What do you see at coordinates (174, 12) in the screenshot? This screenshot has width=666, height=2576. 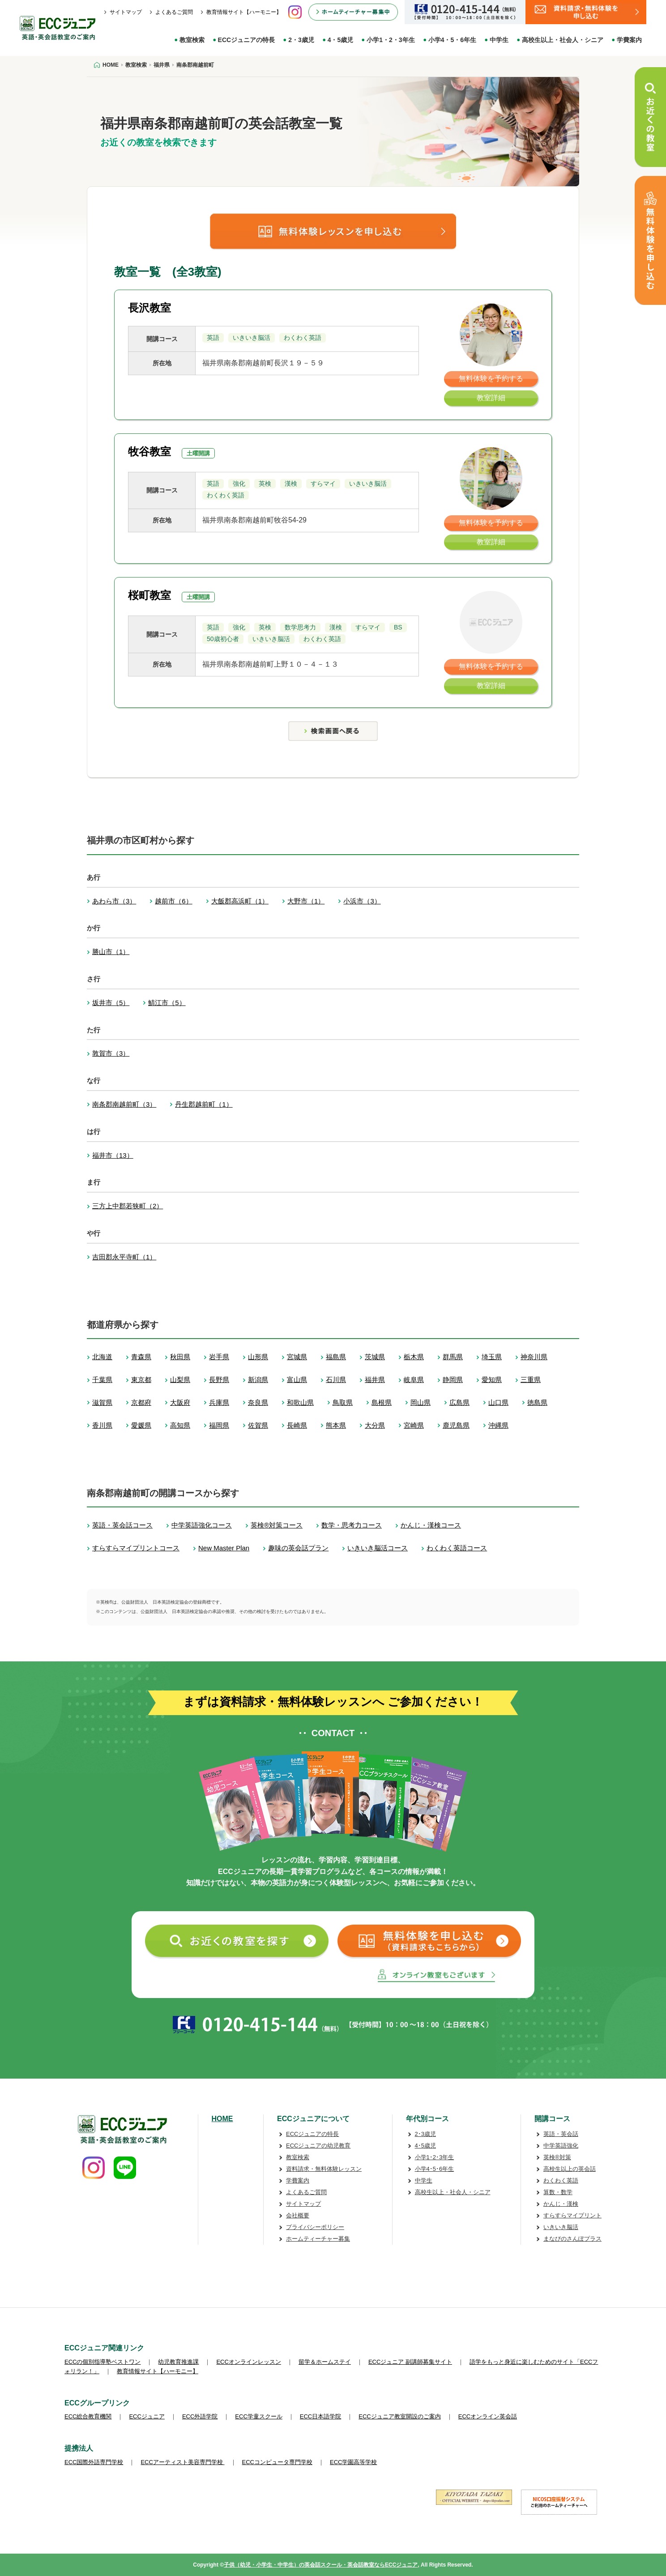 I see `よくあるご質問` at bounding box center [174, 12].